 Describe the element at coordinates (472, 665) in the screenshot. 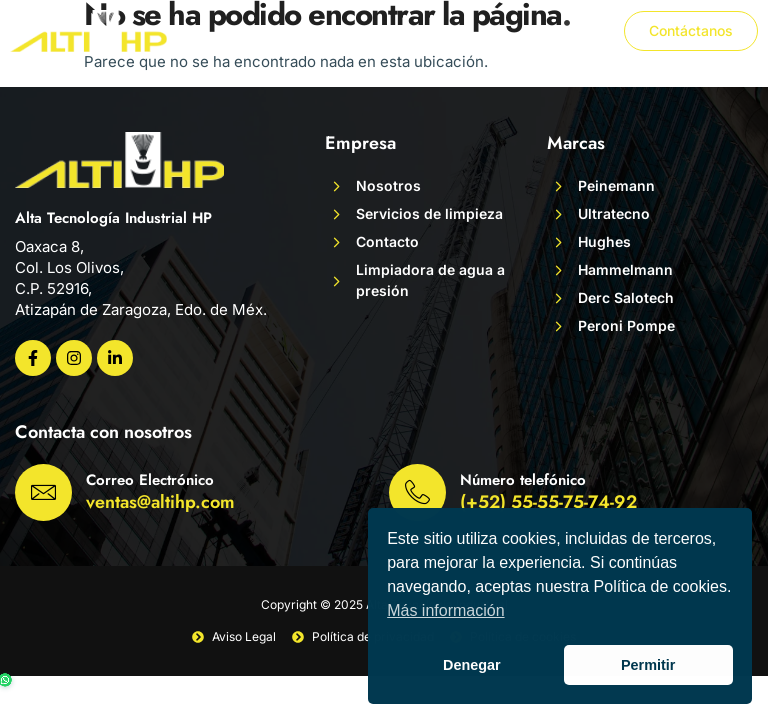

I see `Denegar [button]` at that location.